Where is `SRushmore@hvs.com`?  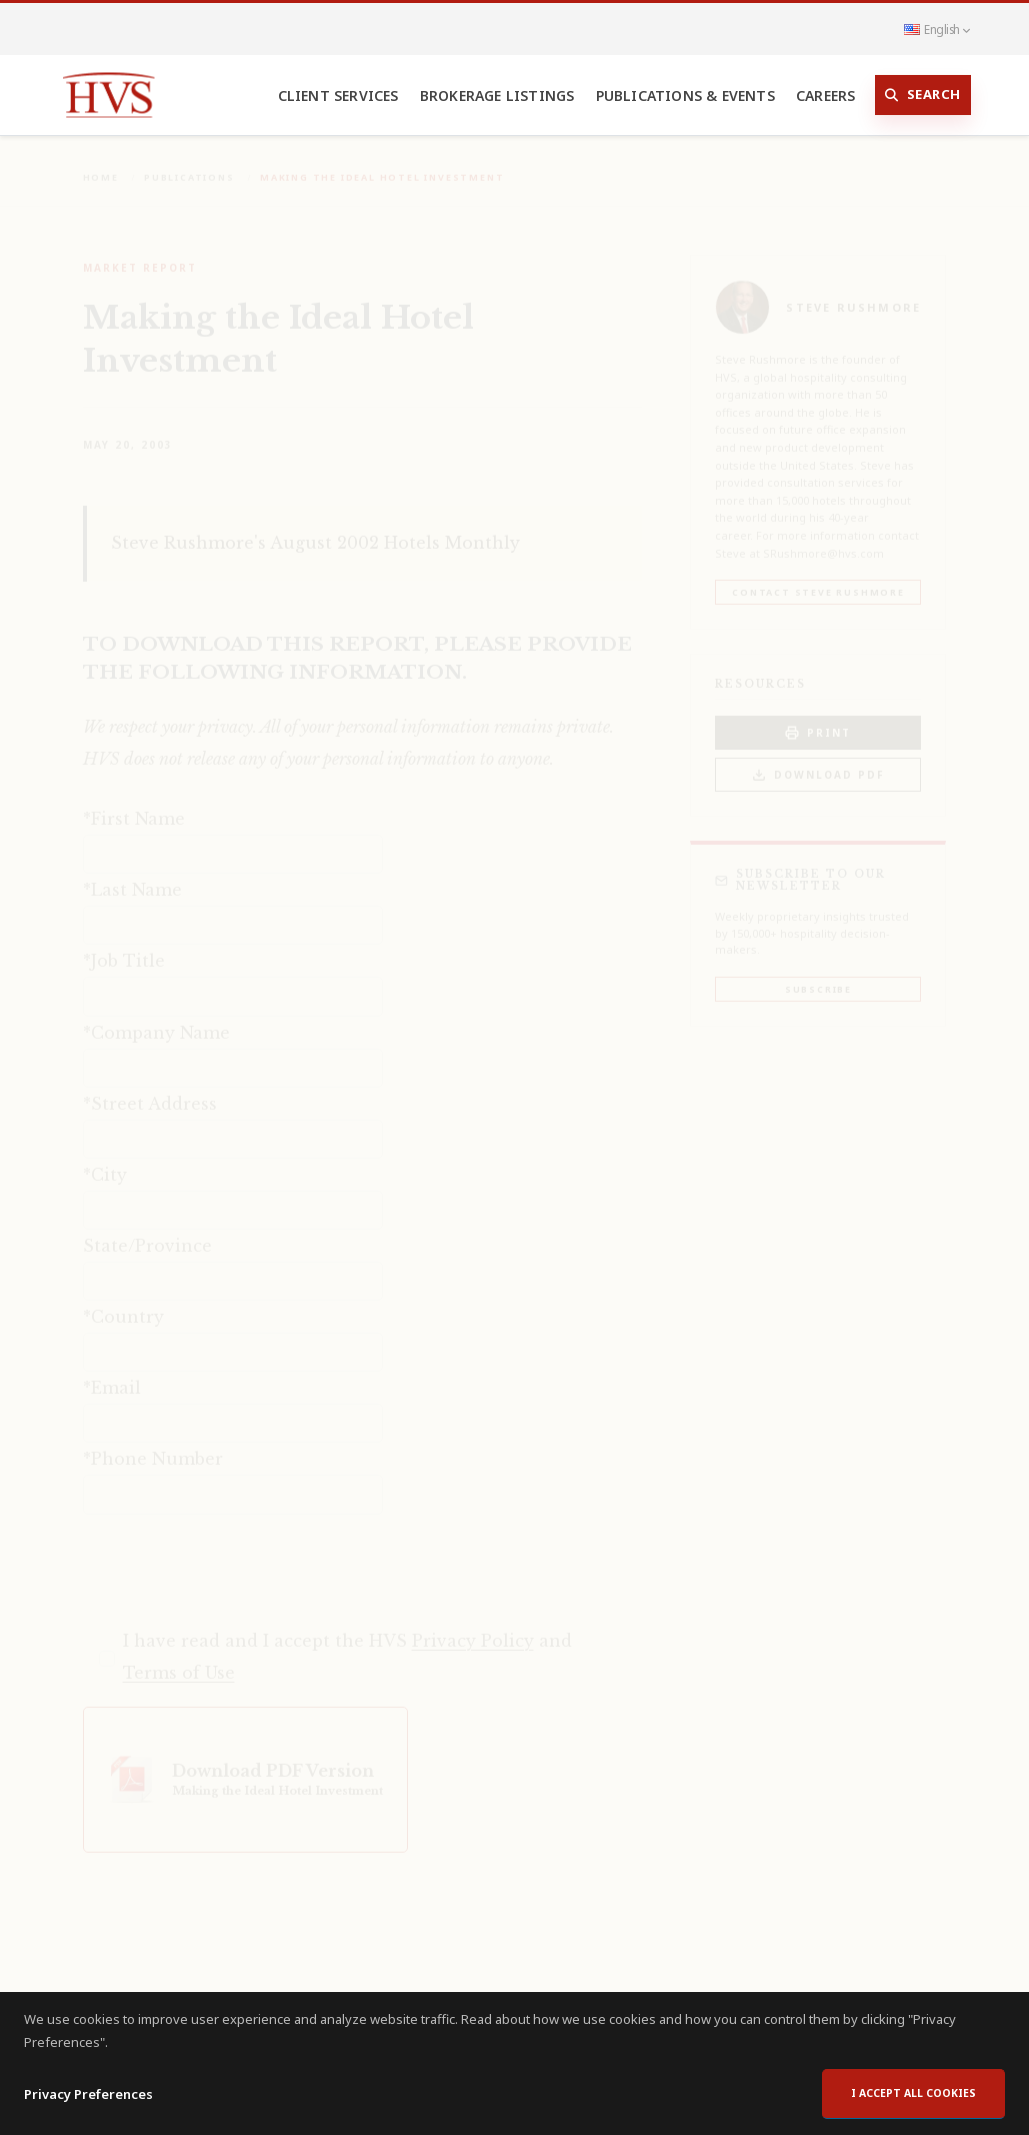
SRushmore@hvs.com is located at coordinates (823, 539).